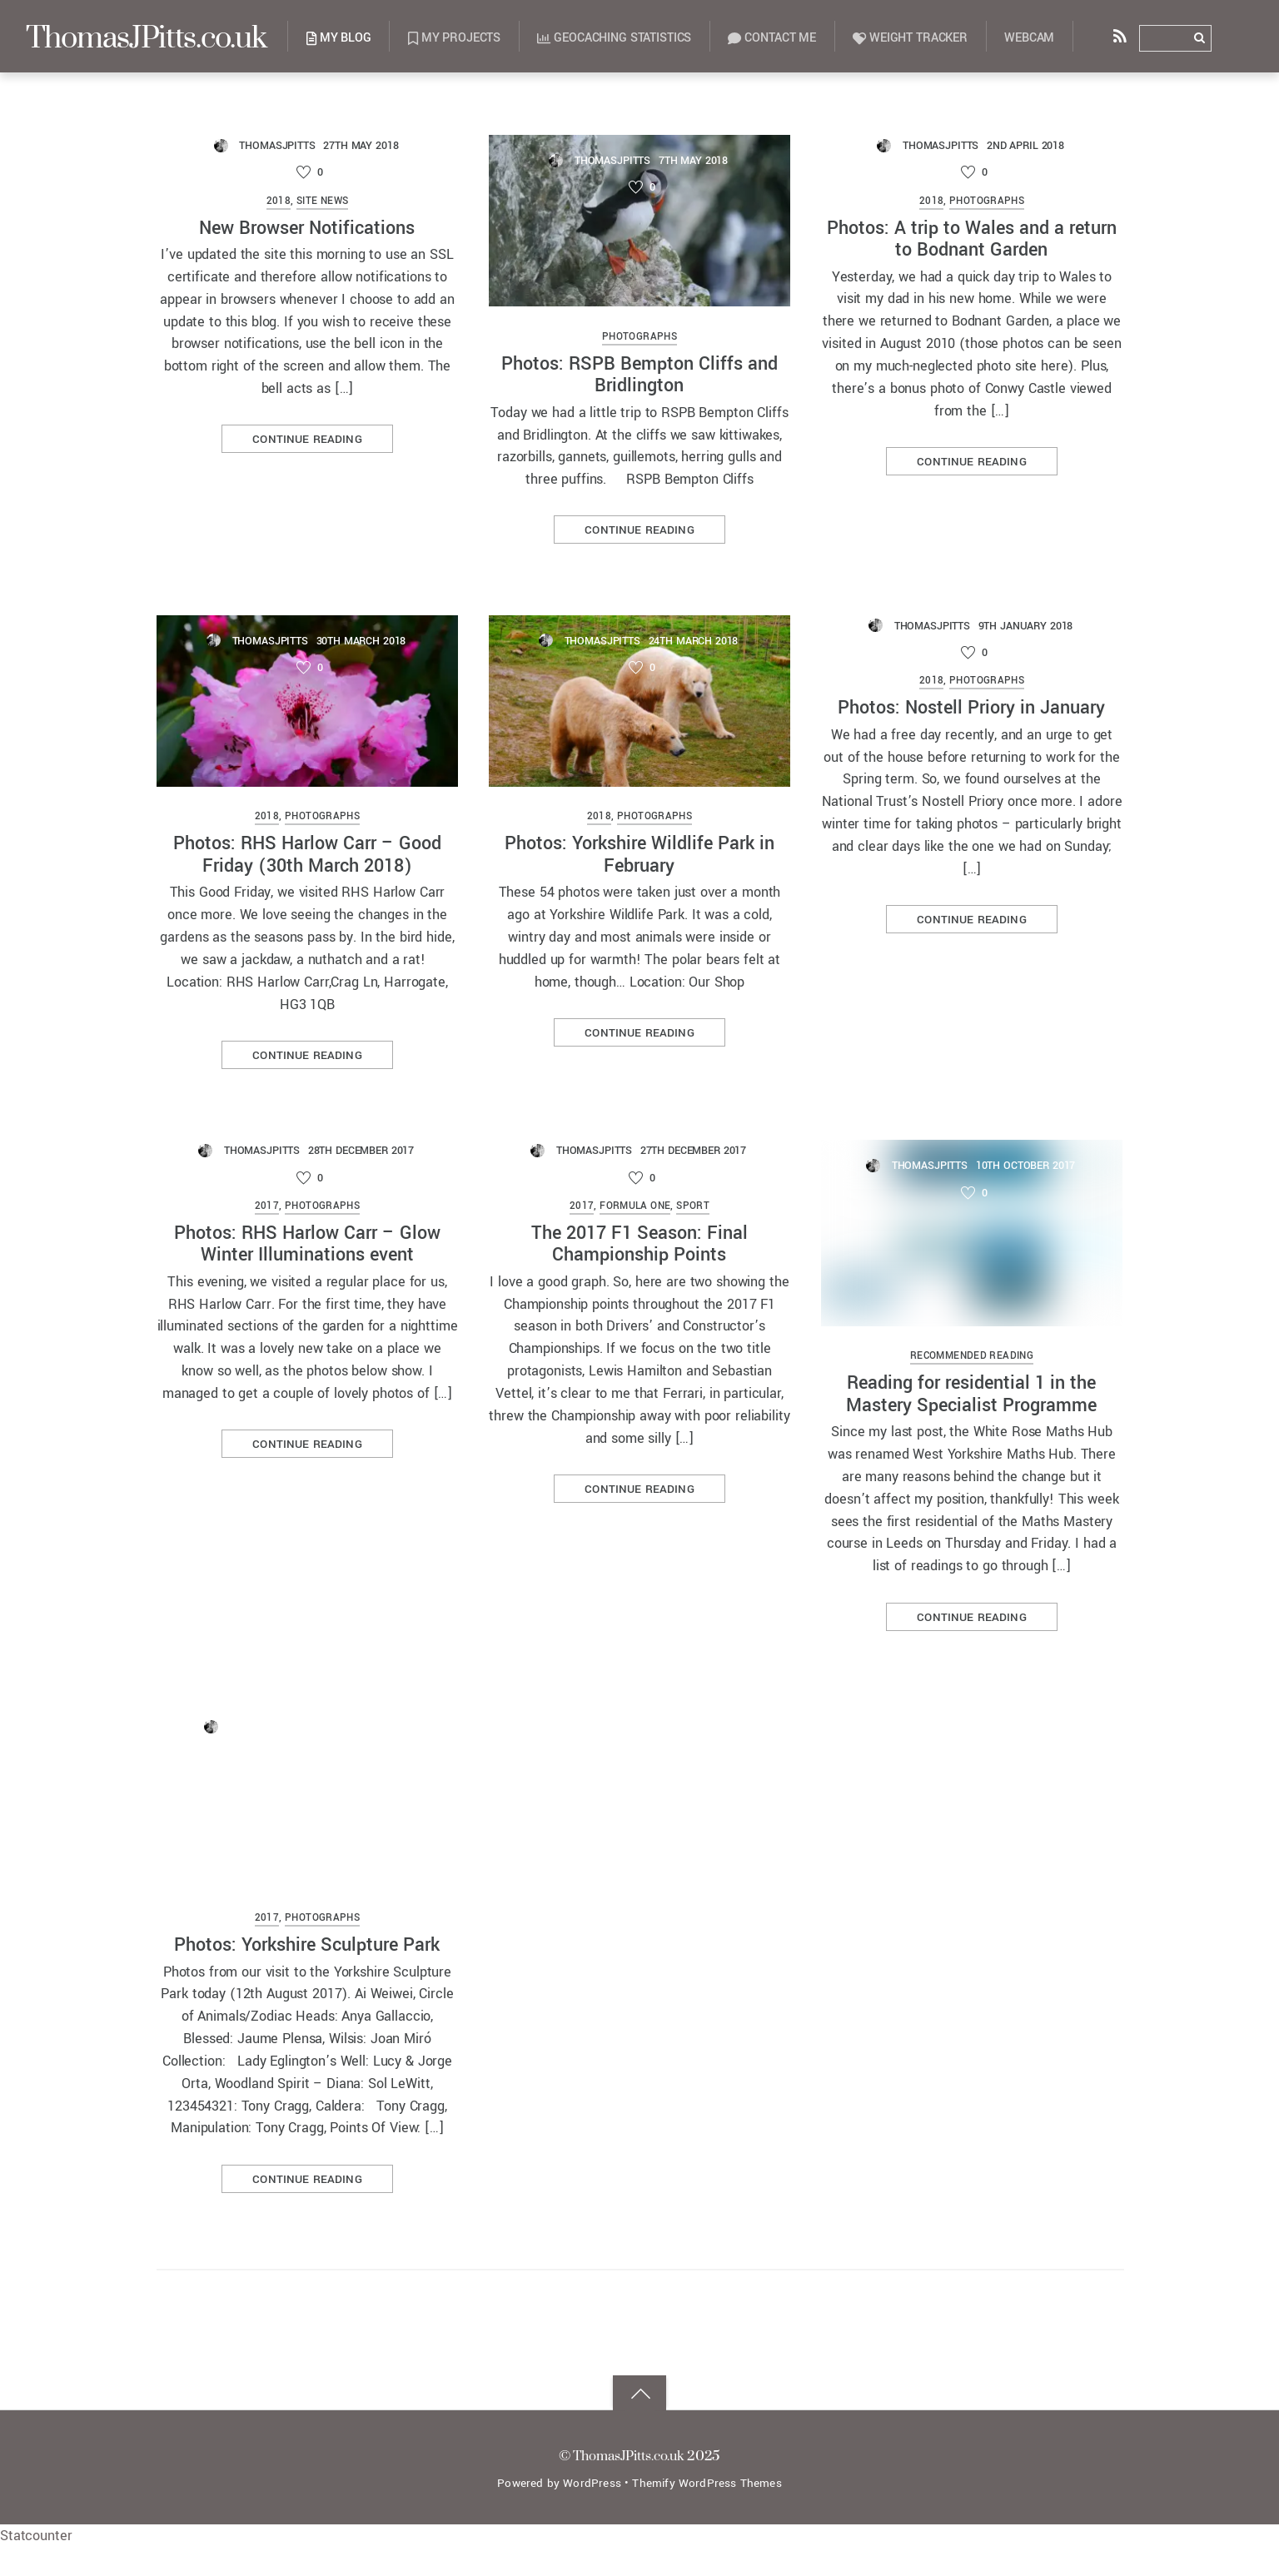 The height and width of the screenshot is (2576, 1279). I want to click on Webcam, so click(1052, 38).